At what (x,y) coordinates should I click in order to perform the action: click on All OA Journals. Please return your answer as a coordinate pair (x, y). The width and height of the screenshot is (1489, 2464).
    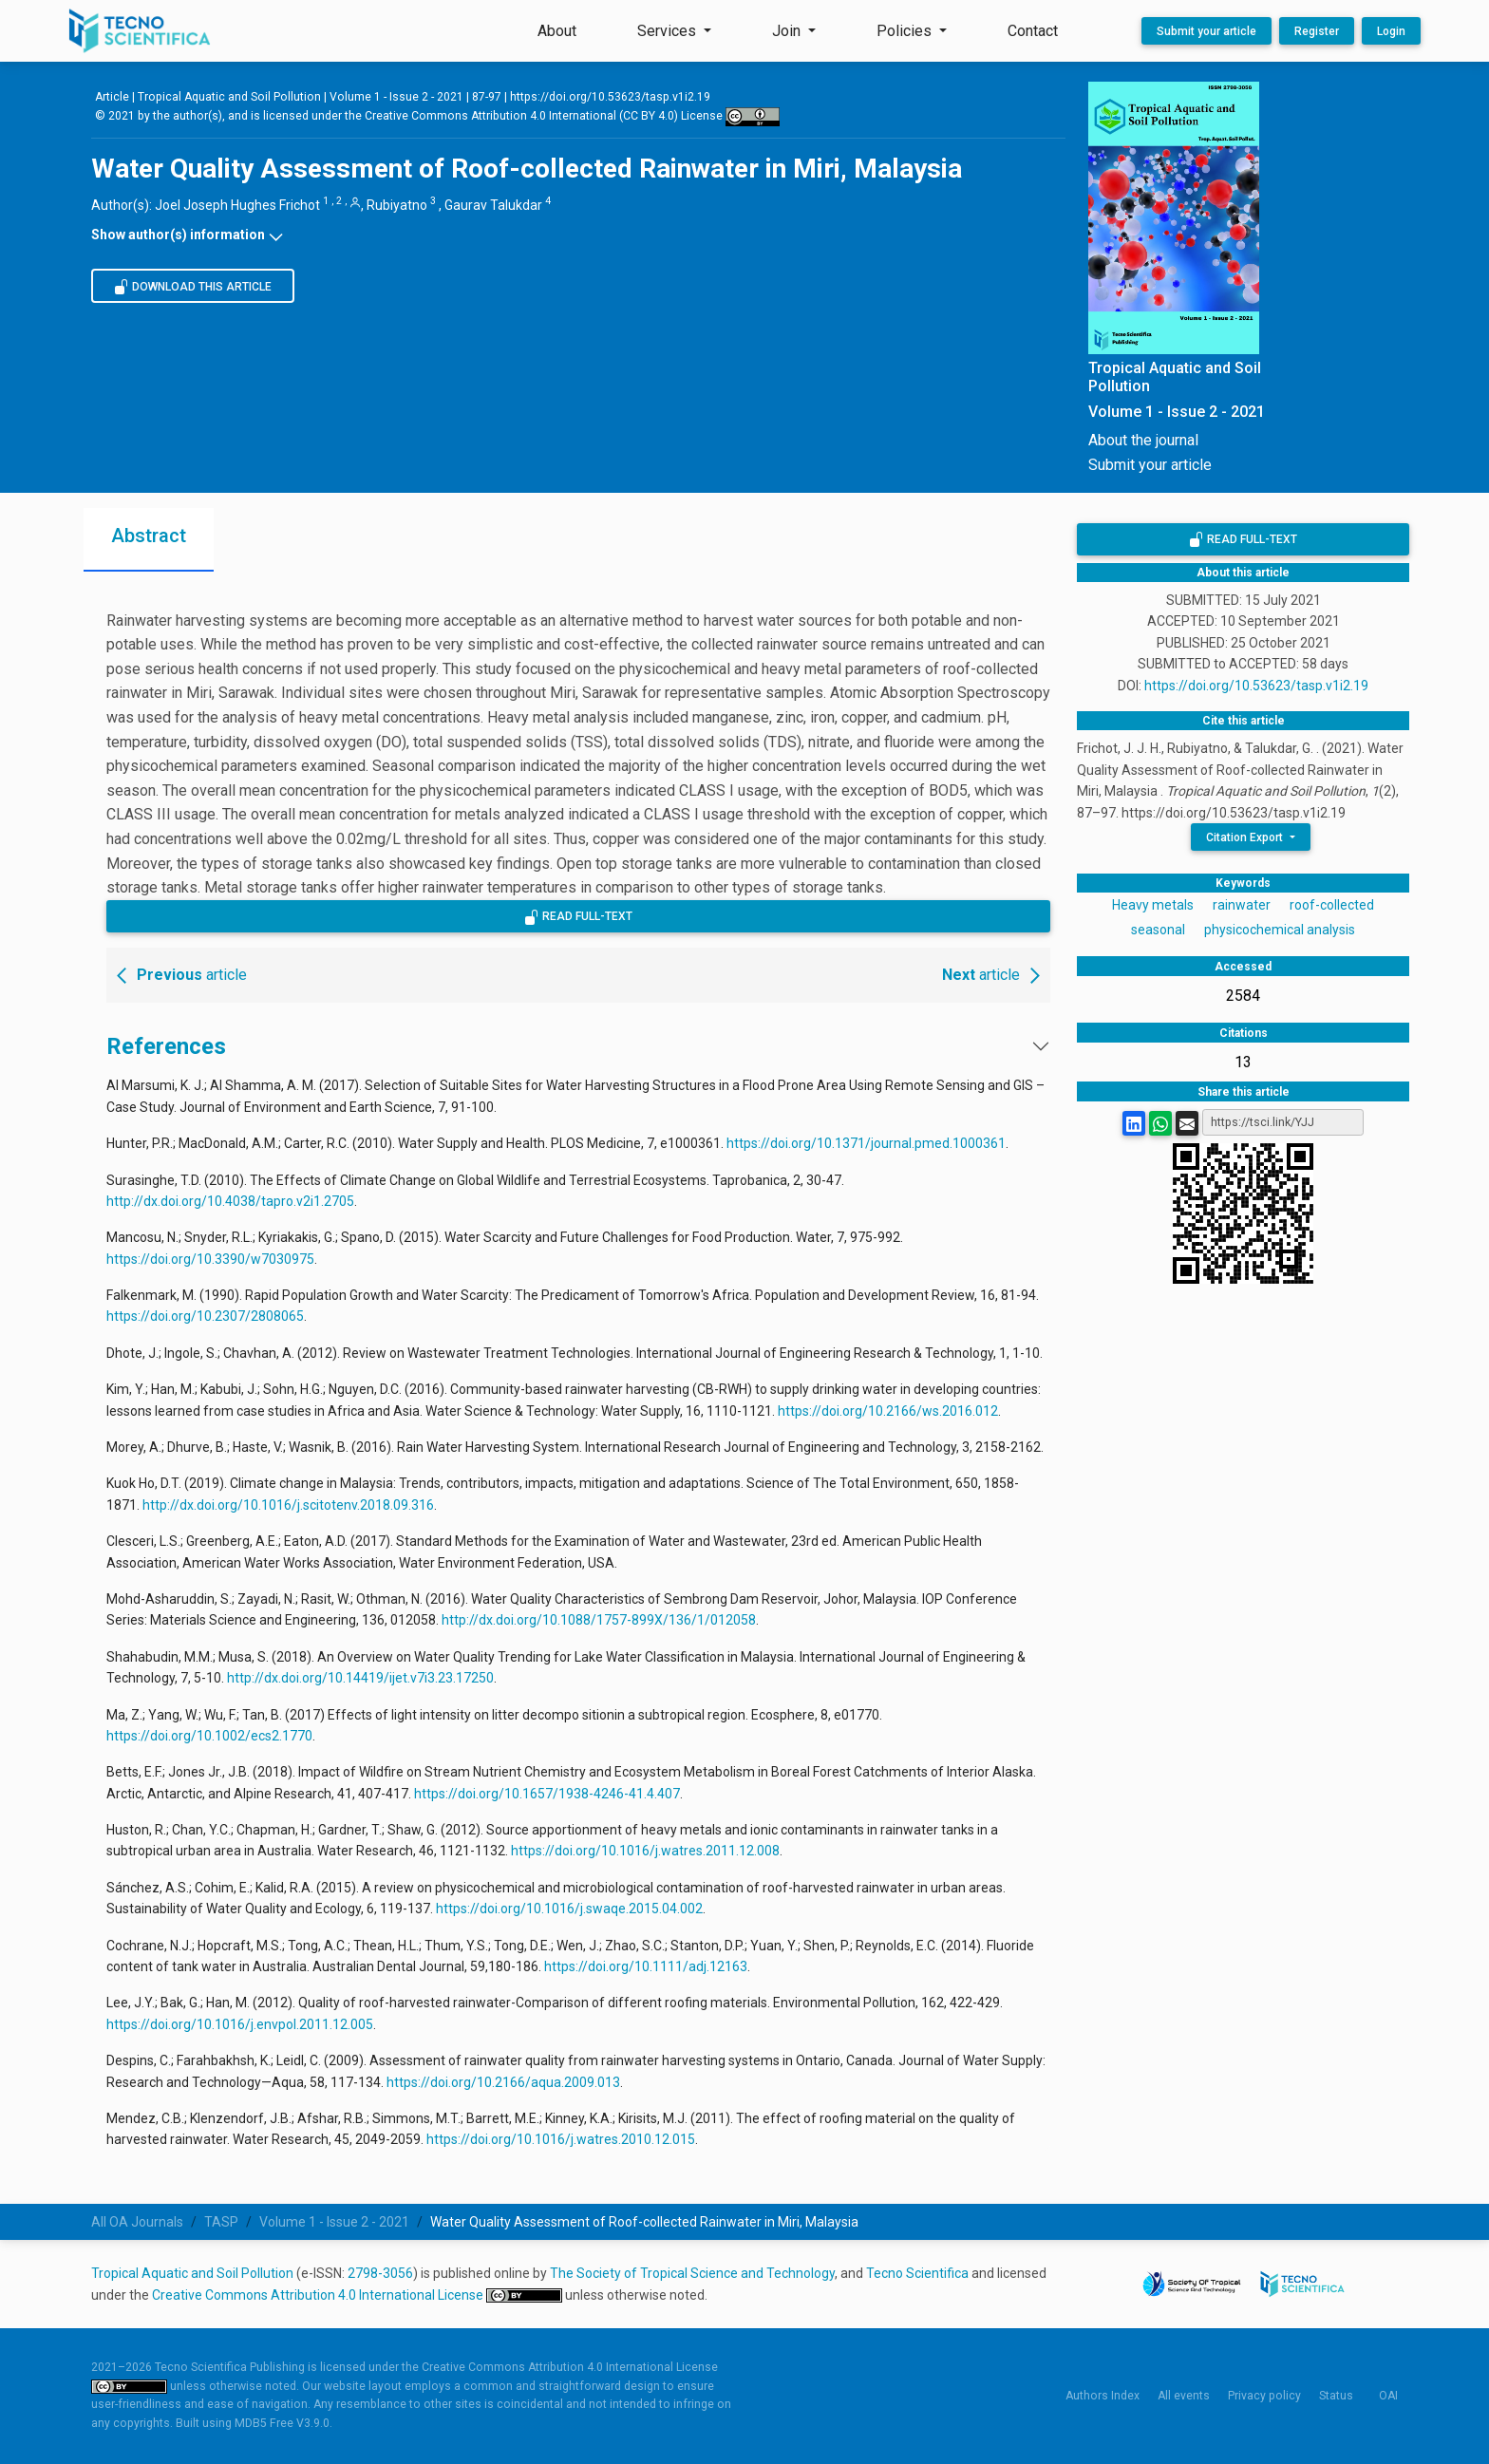
    Looking at the image, I should click on (137, 2221).